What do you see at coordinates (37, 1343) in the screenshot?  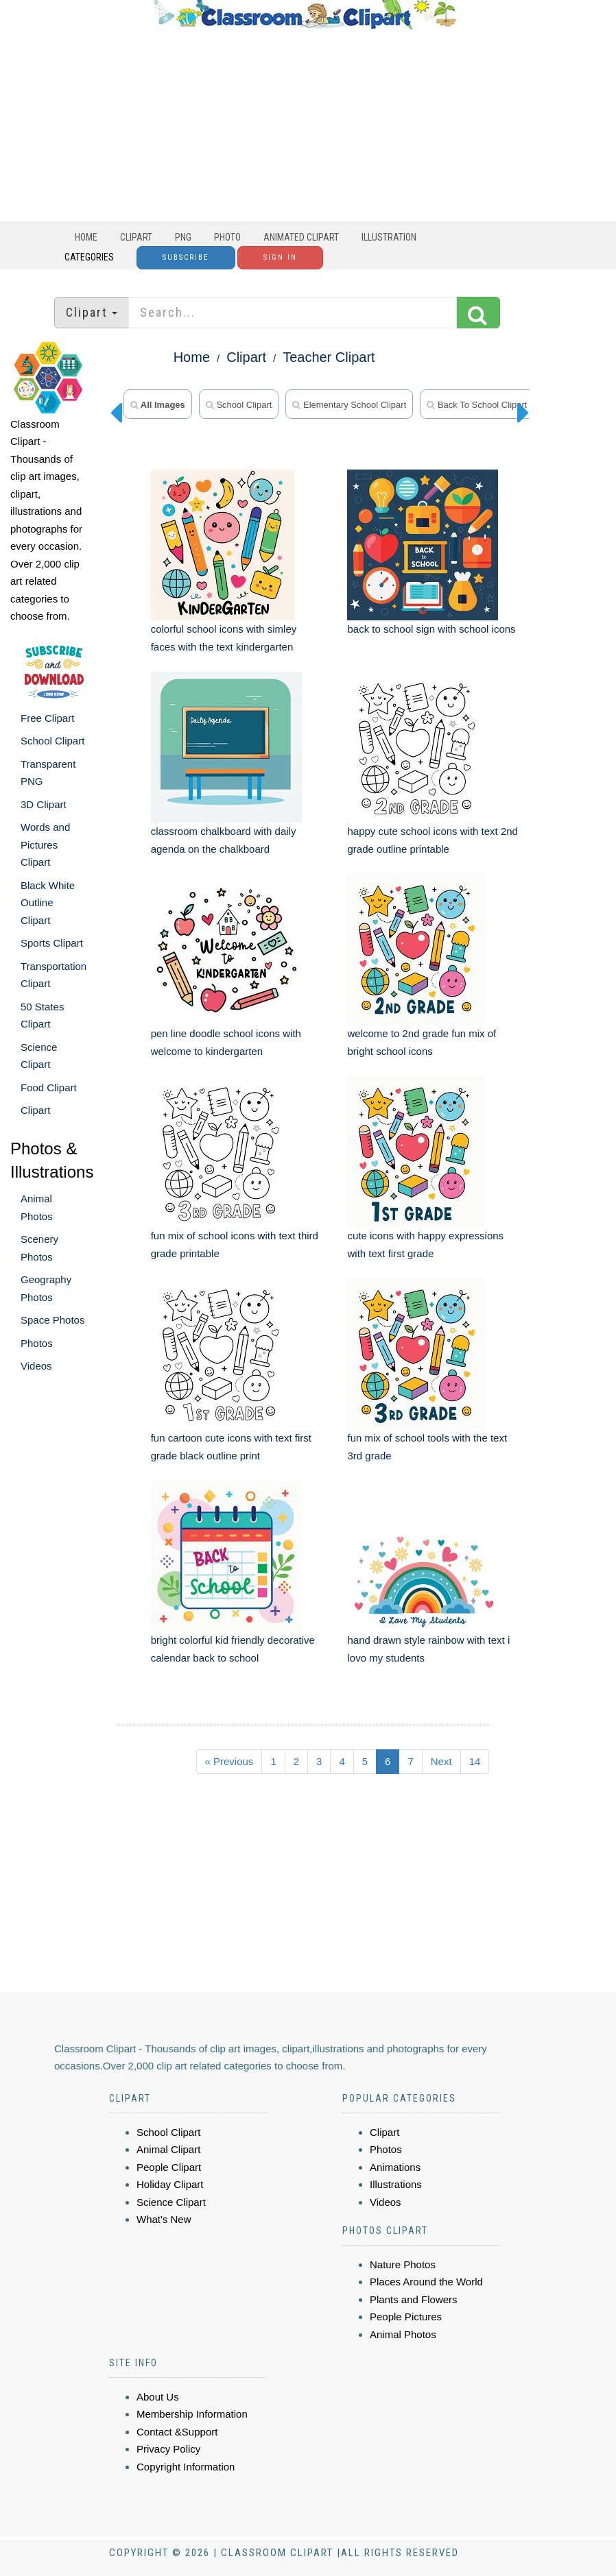 I see `Photos` at bounding box center [37, 1343].